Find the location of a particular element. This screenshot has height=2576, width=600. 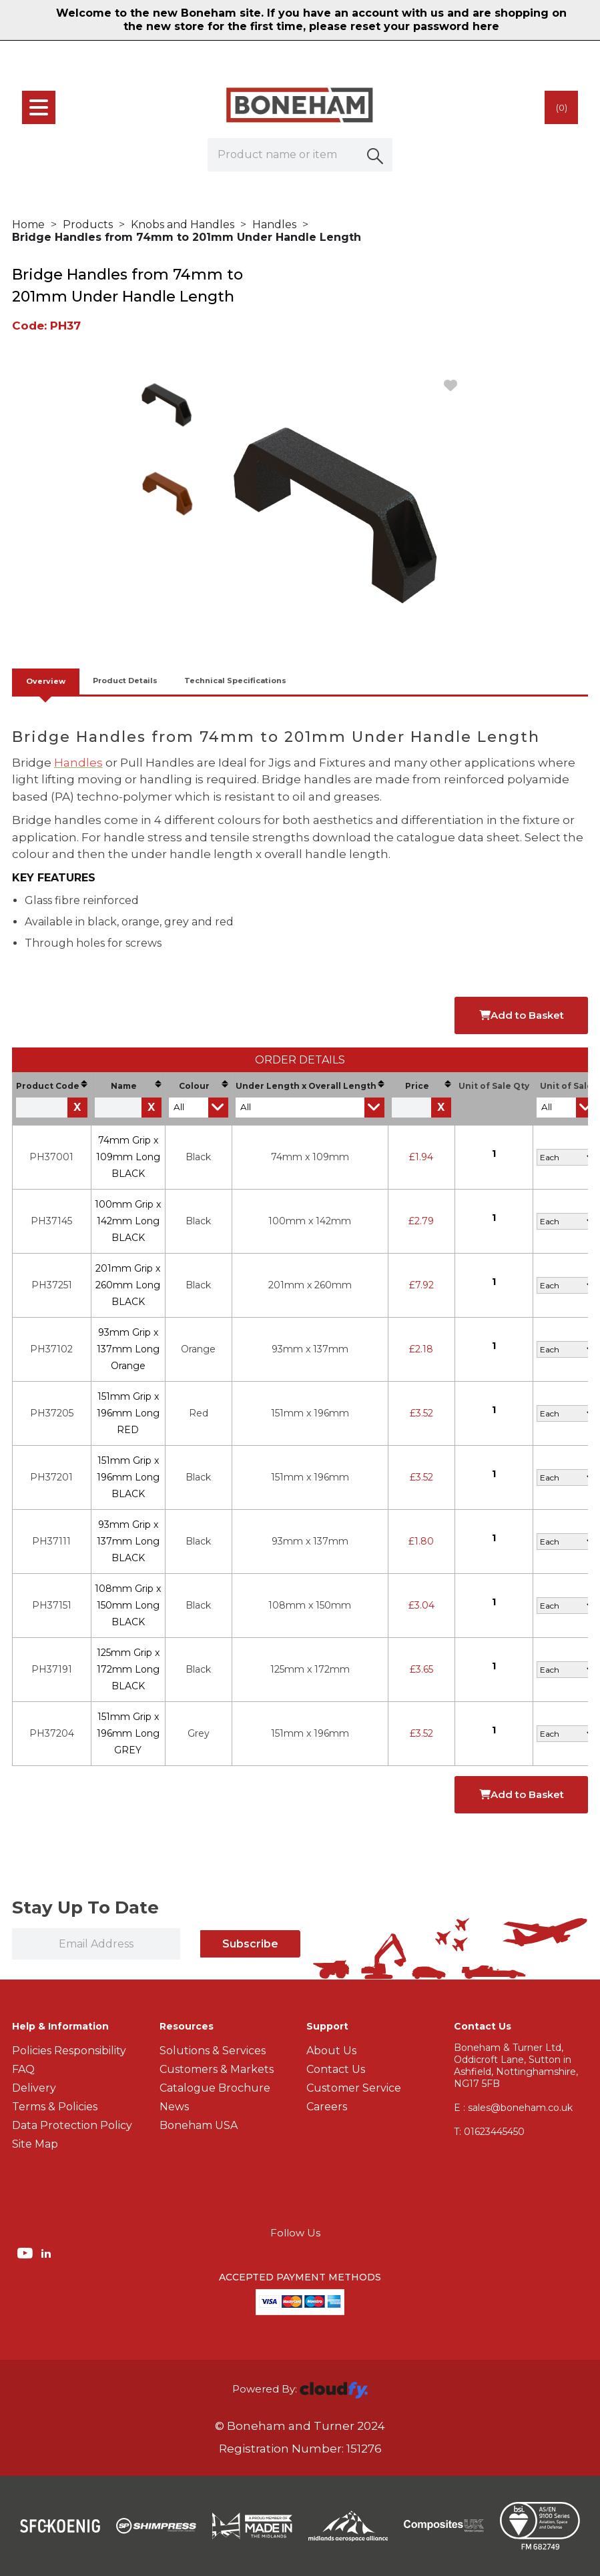

Site Map is located at coordinates (35, 2144).